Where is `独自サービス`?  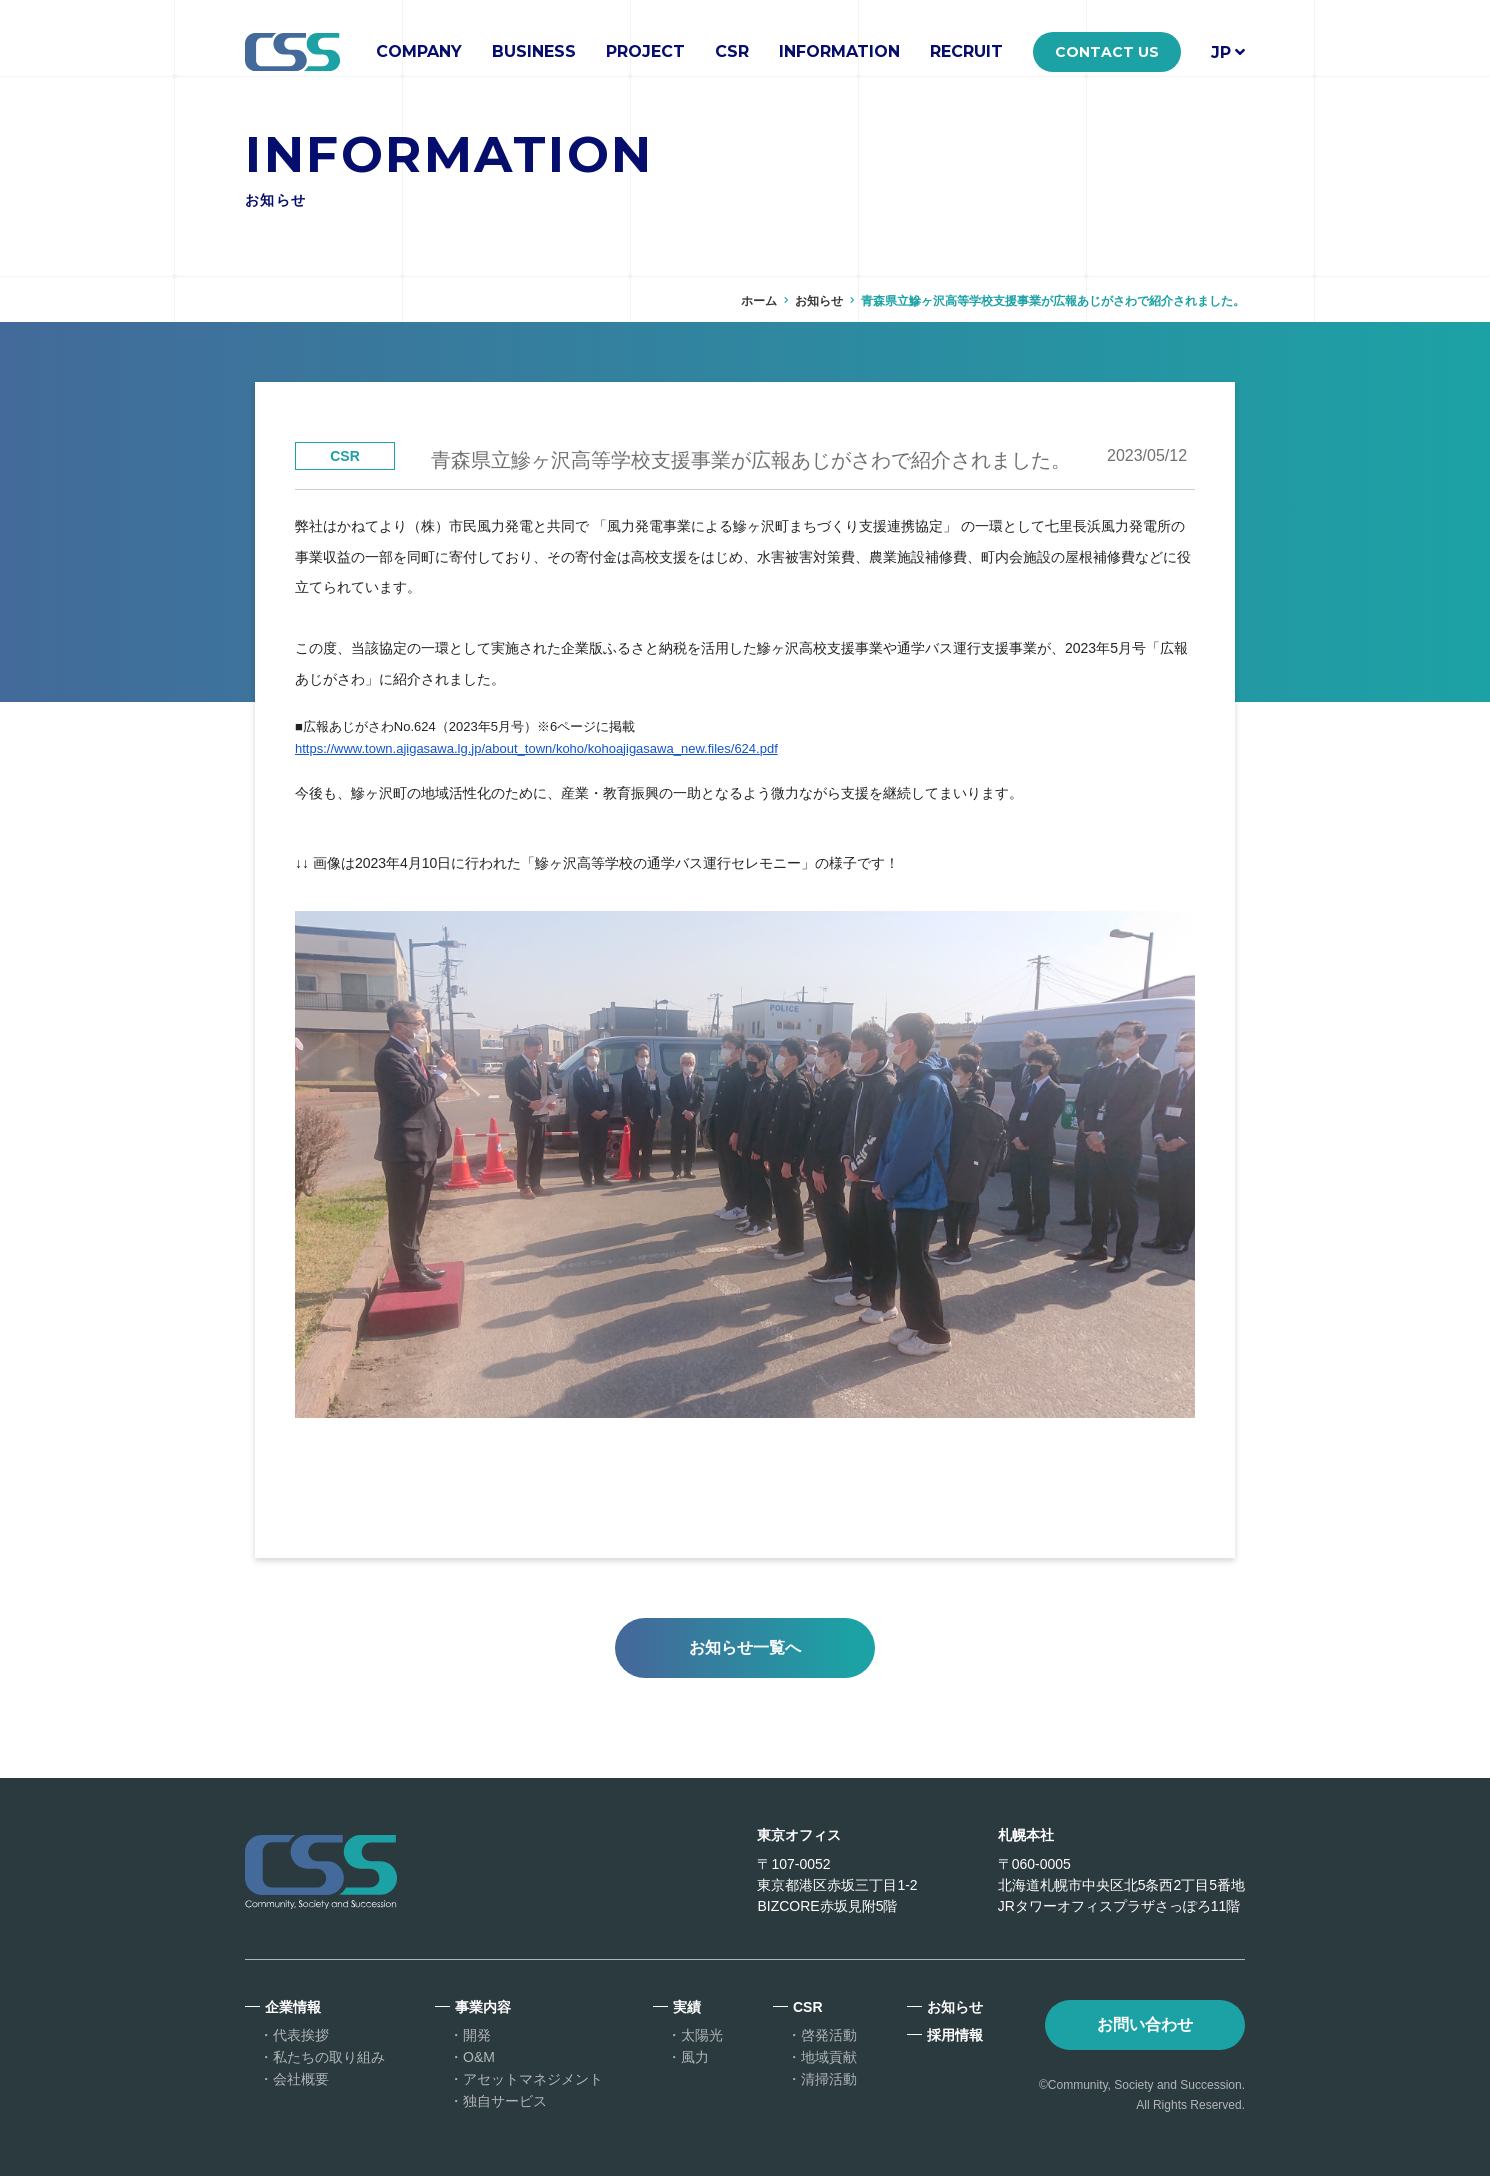 独自サービス is located at coordinates (505, 2101).